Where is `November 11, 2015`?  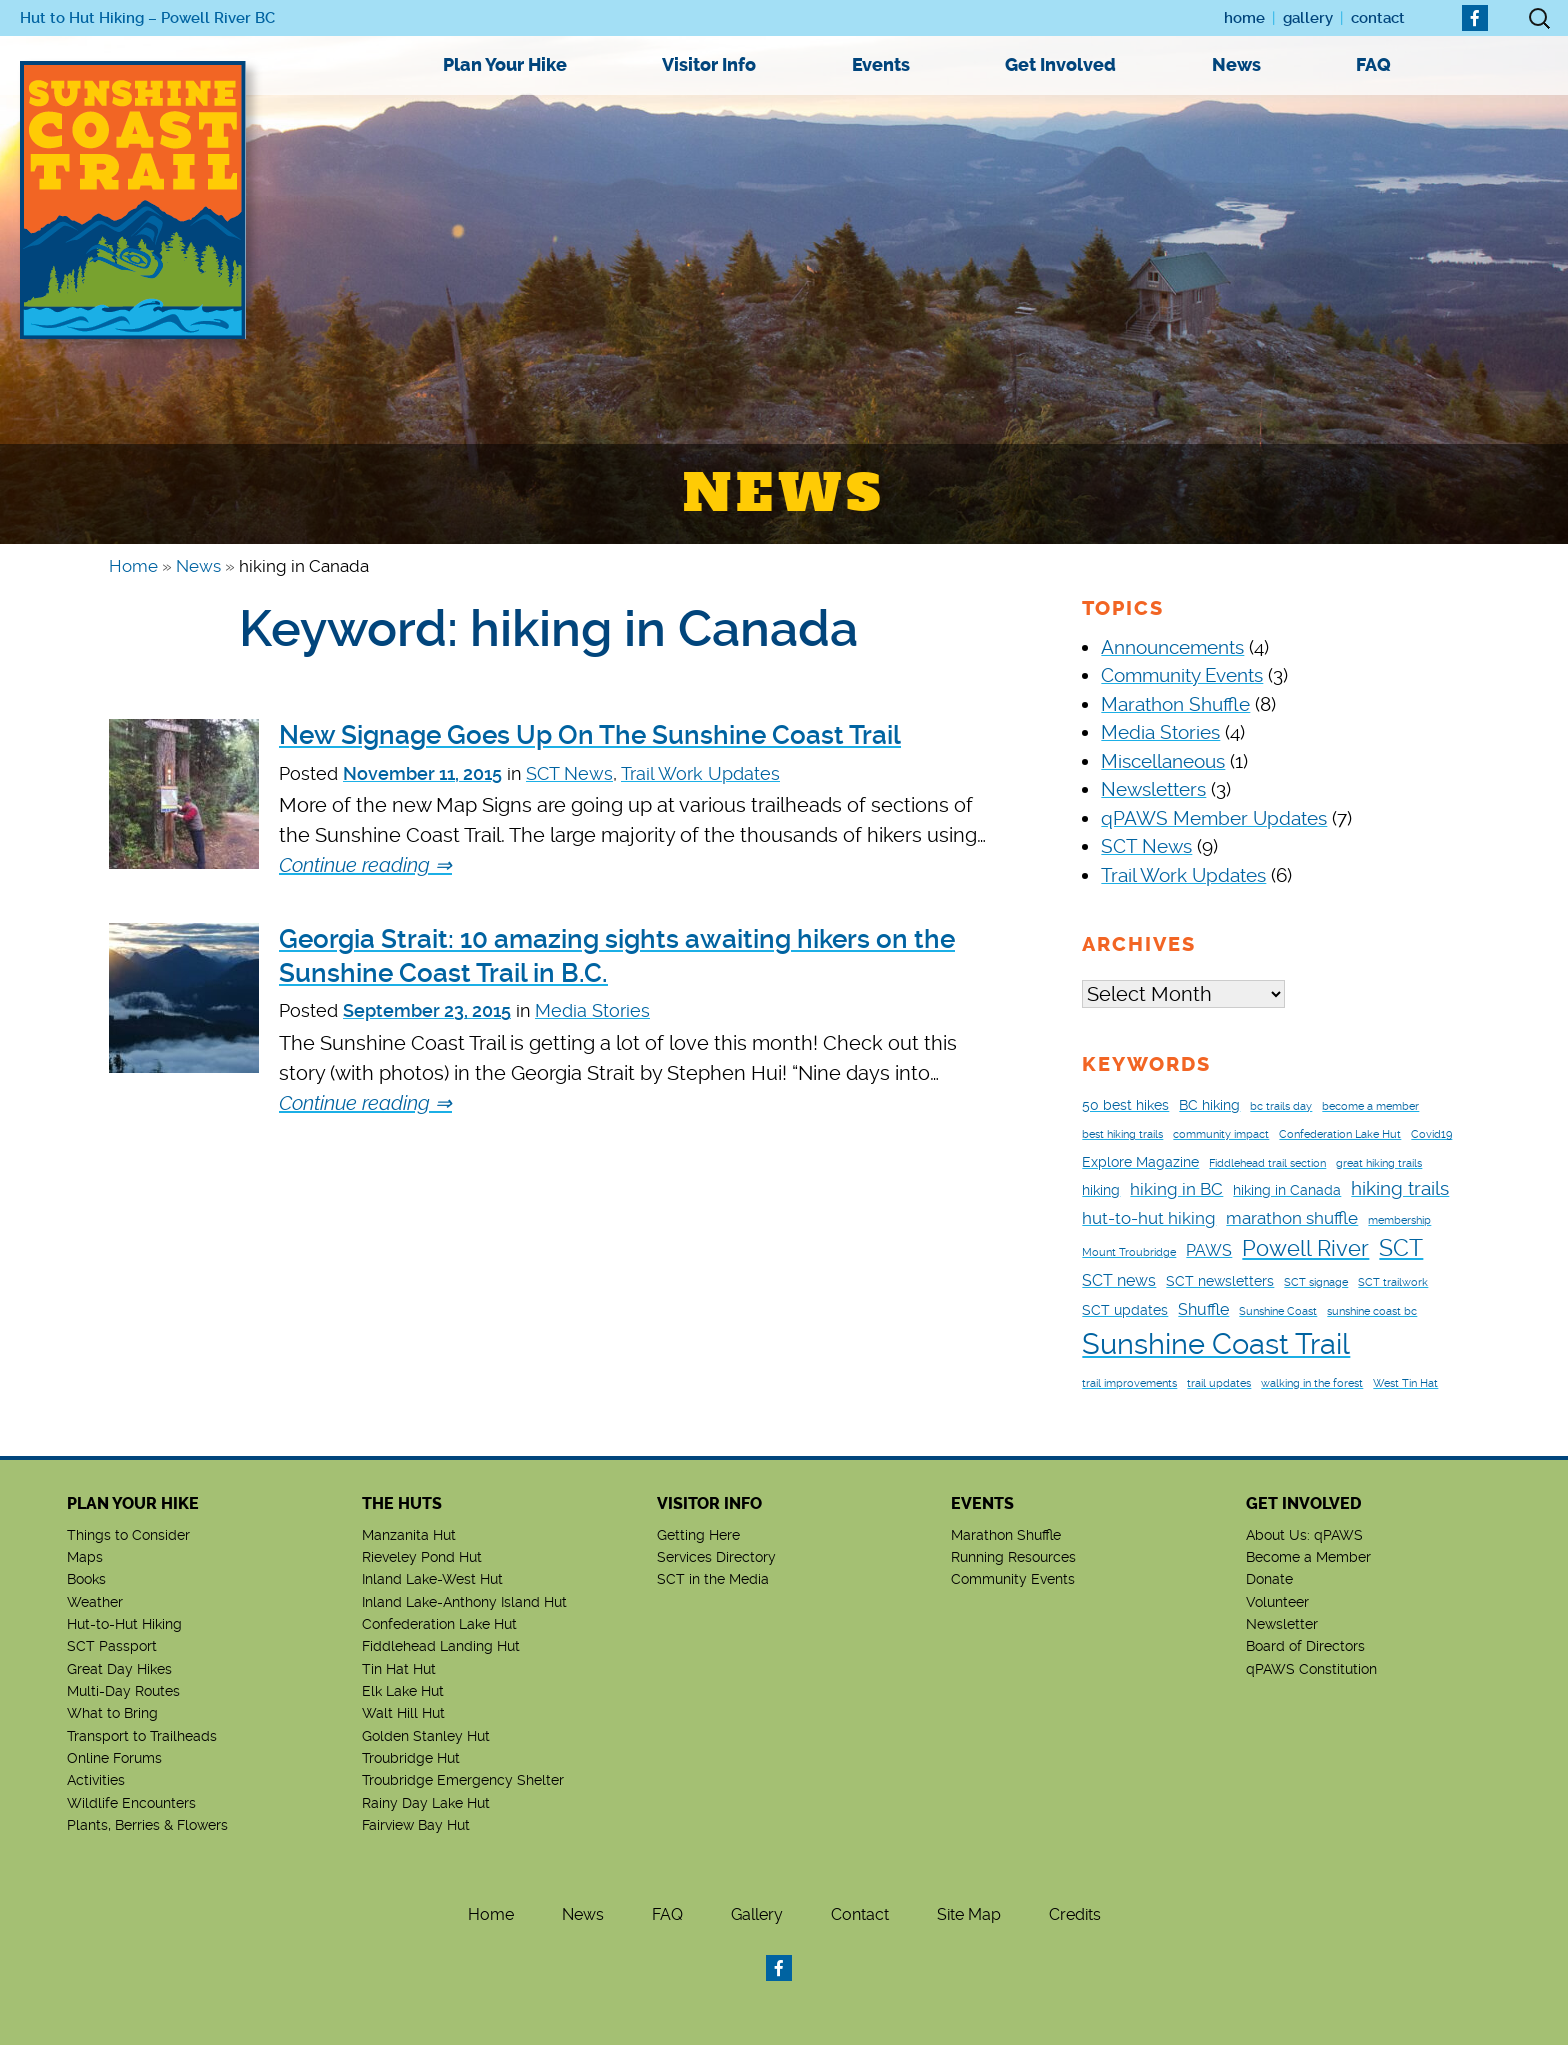
November 11, 2015 is located at coordinates (422, 773).